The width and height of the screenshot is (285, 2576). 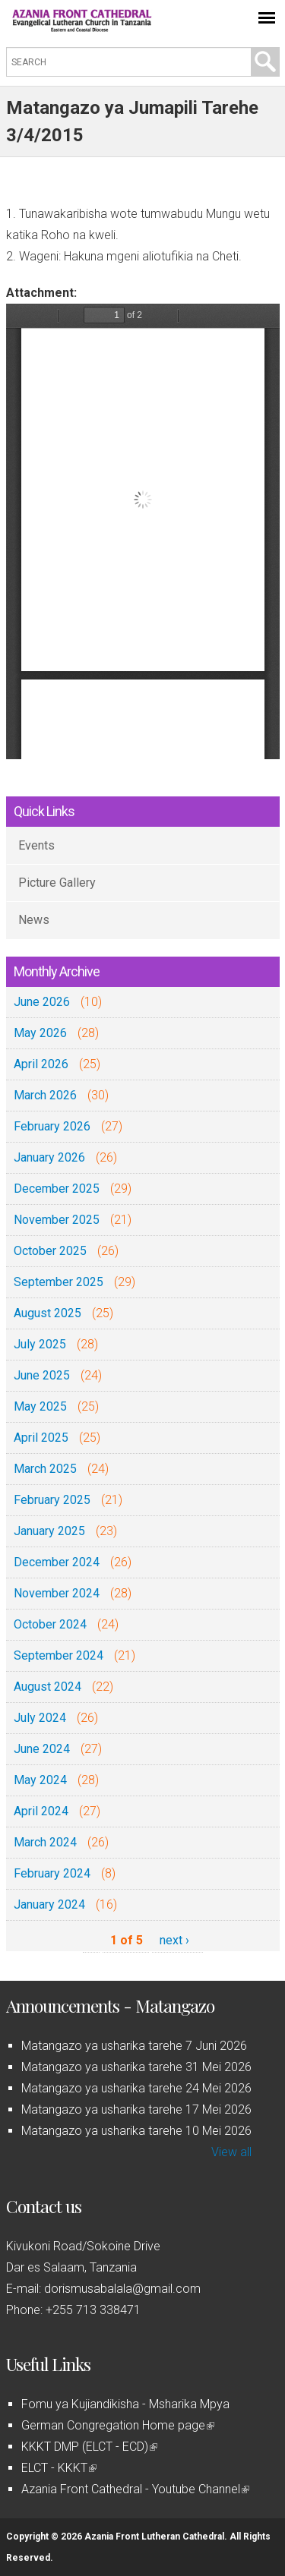 I want to click on March 2024, so click(x=45, y=1842).